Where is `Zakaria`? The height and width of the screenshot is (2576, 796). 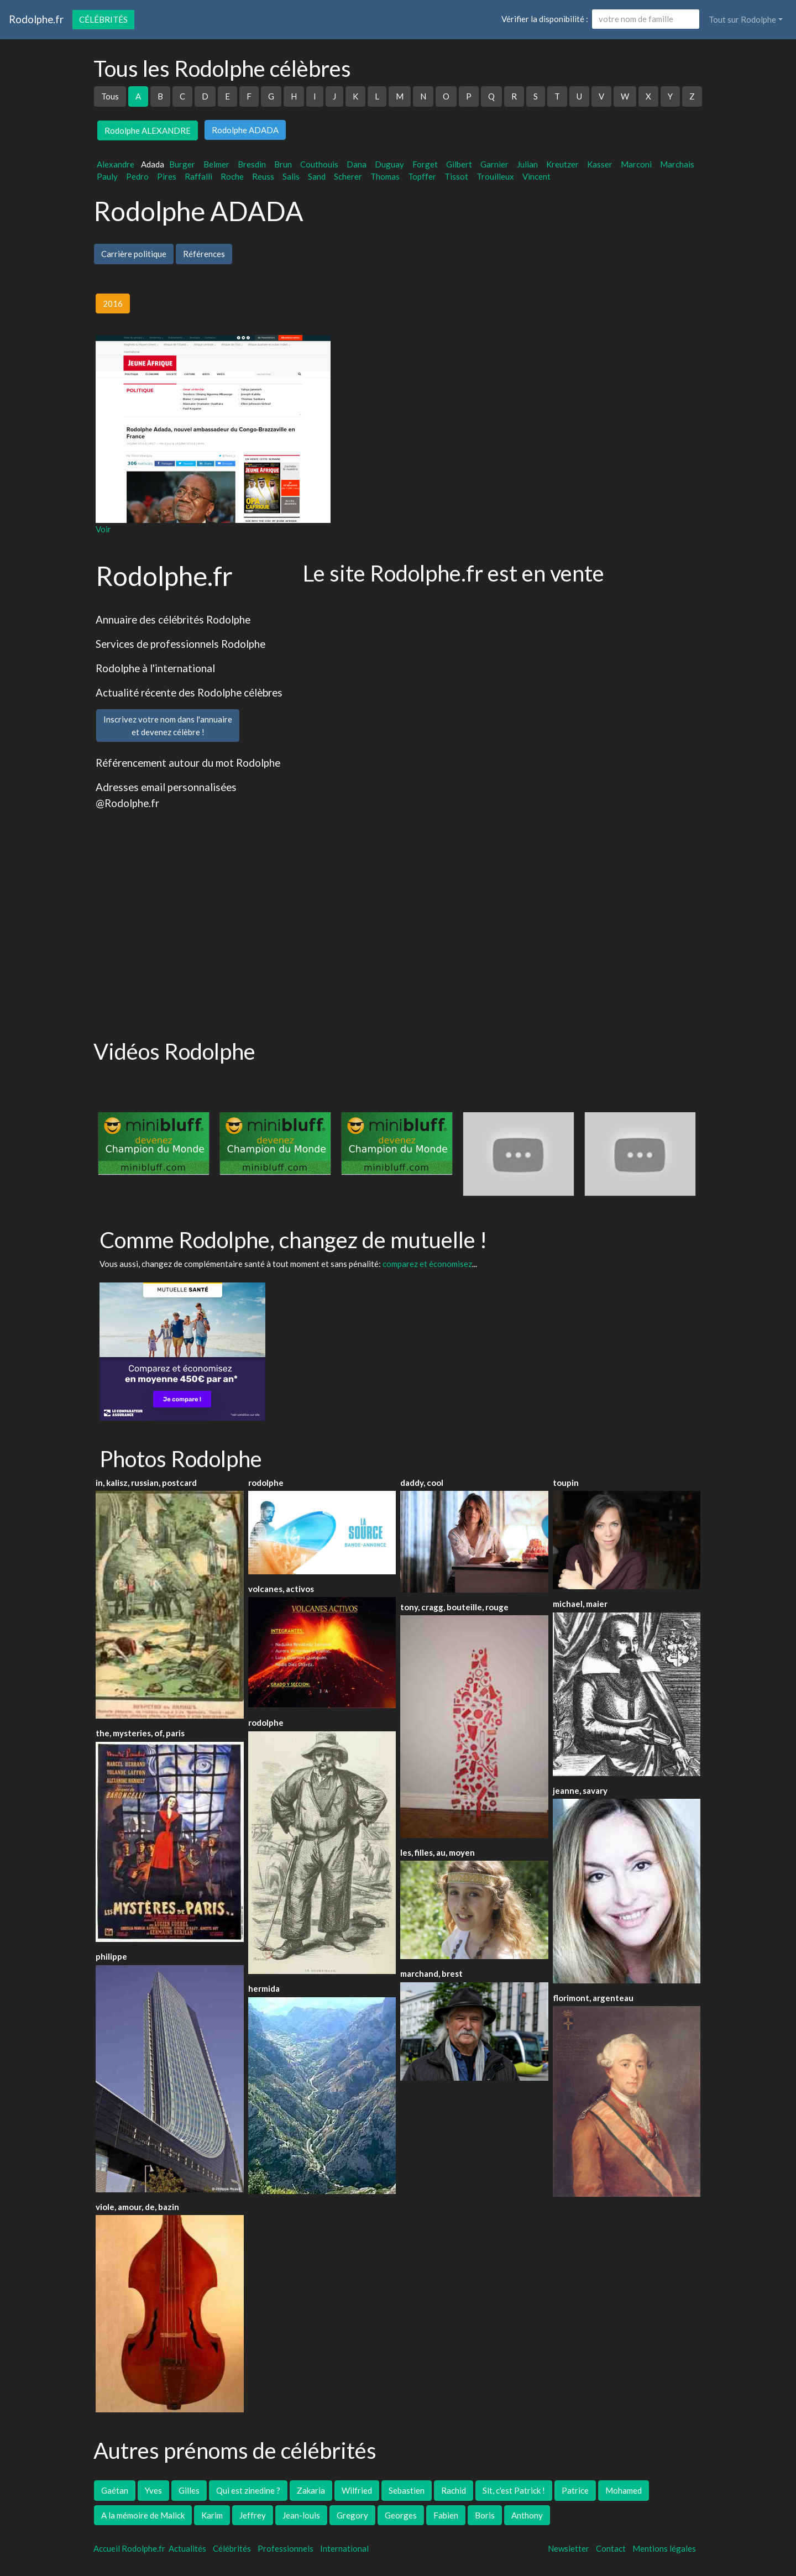
Zakaria is located at coordinates (311, 2490).